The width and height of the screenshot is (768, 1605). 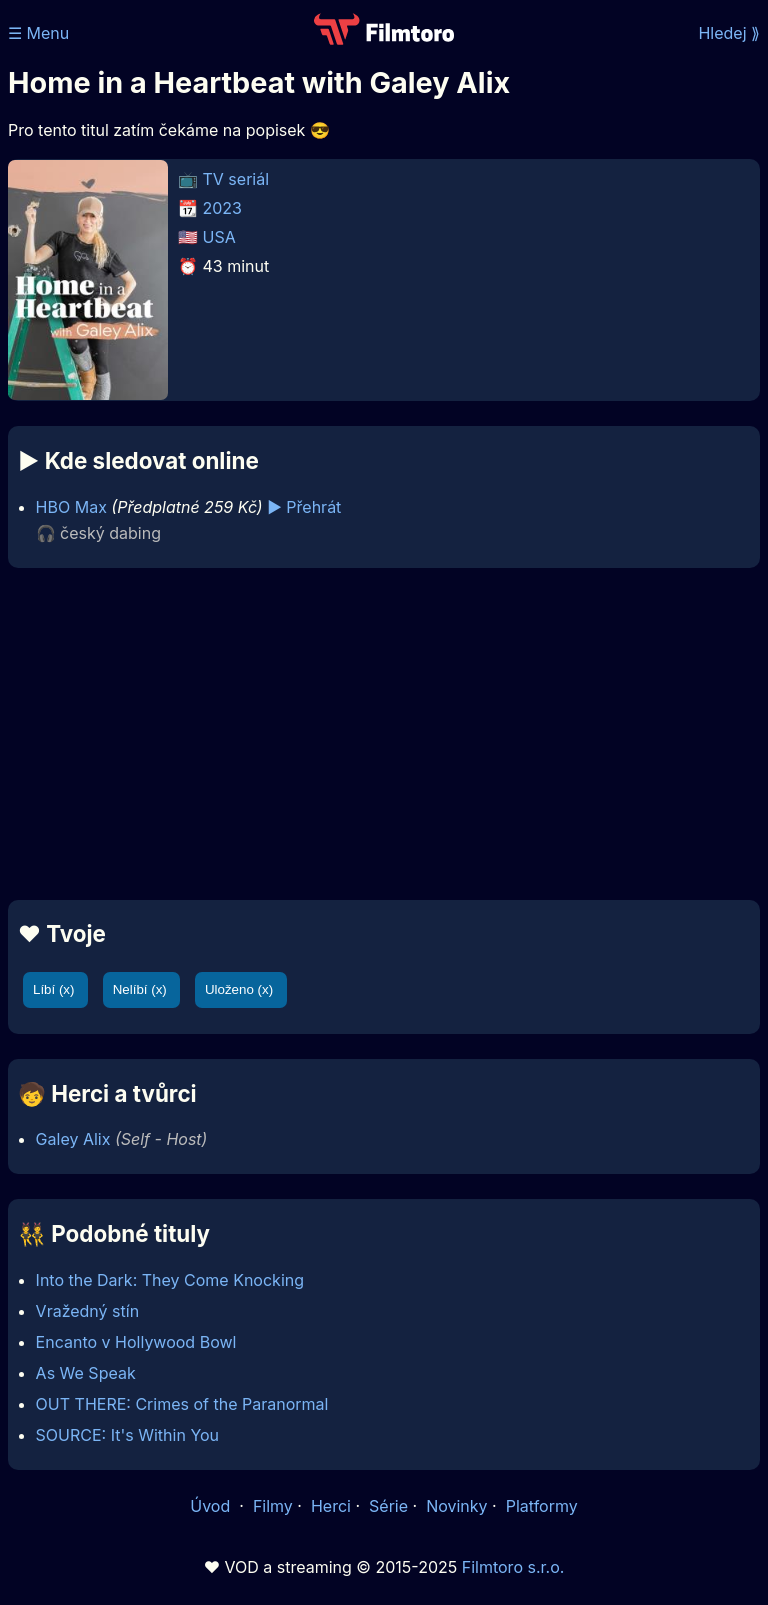 I want to click on Filmy, so click(x=273, y=1506).